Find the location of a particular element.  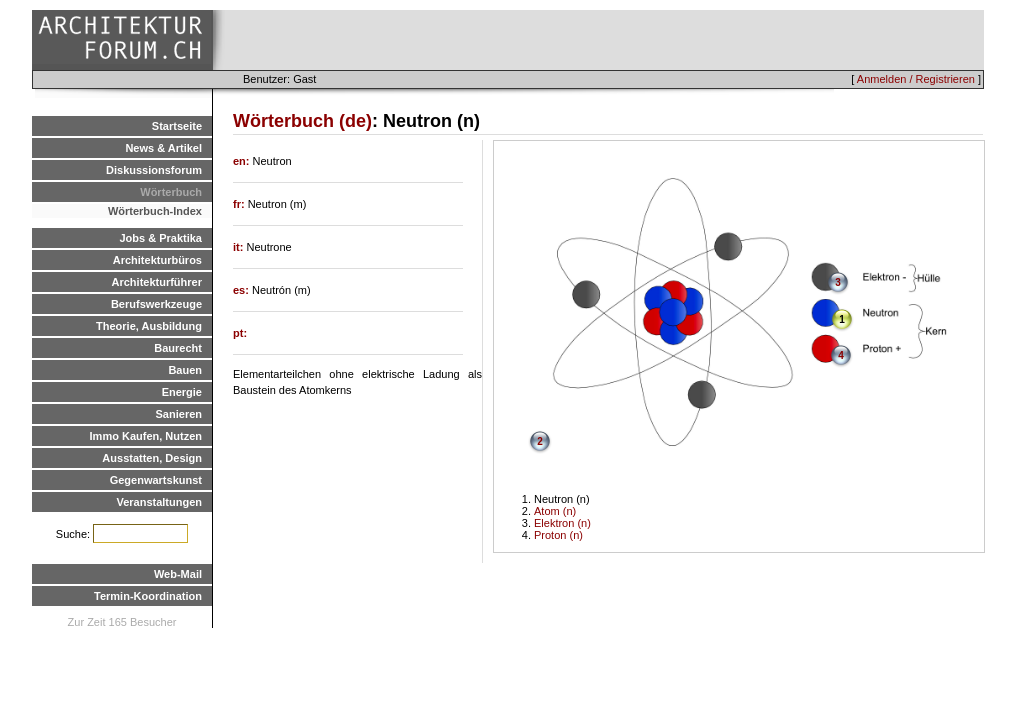

Ausstatten, Design is located at coordinates (152, 458).